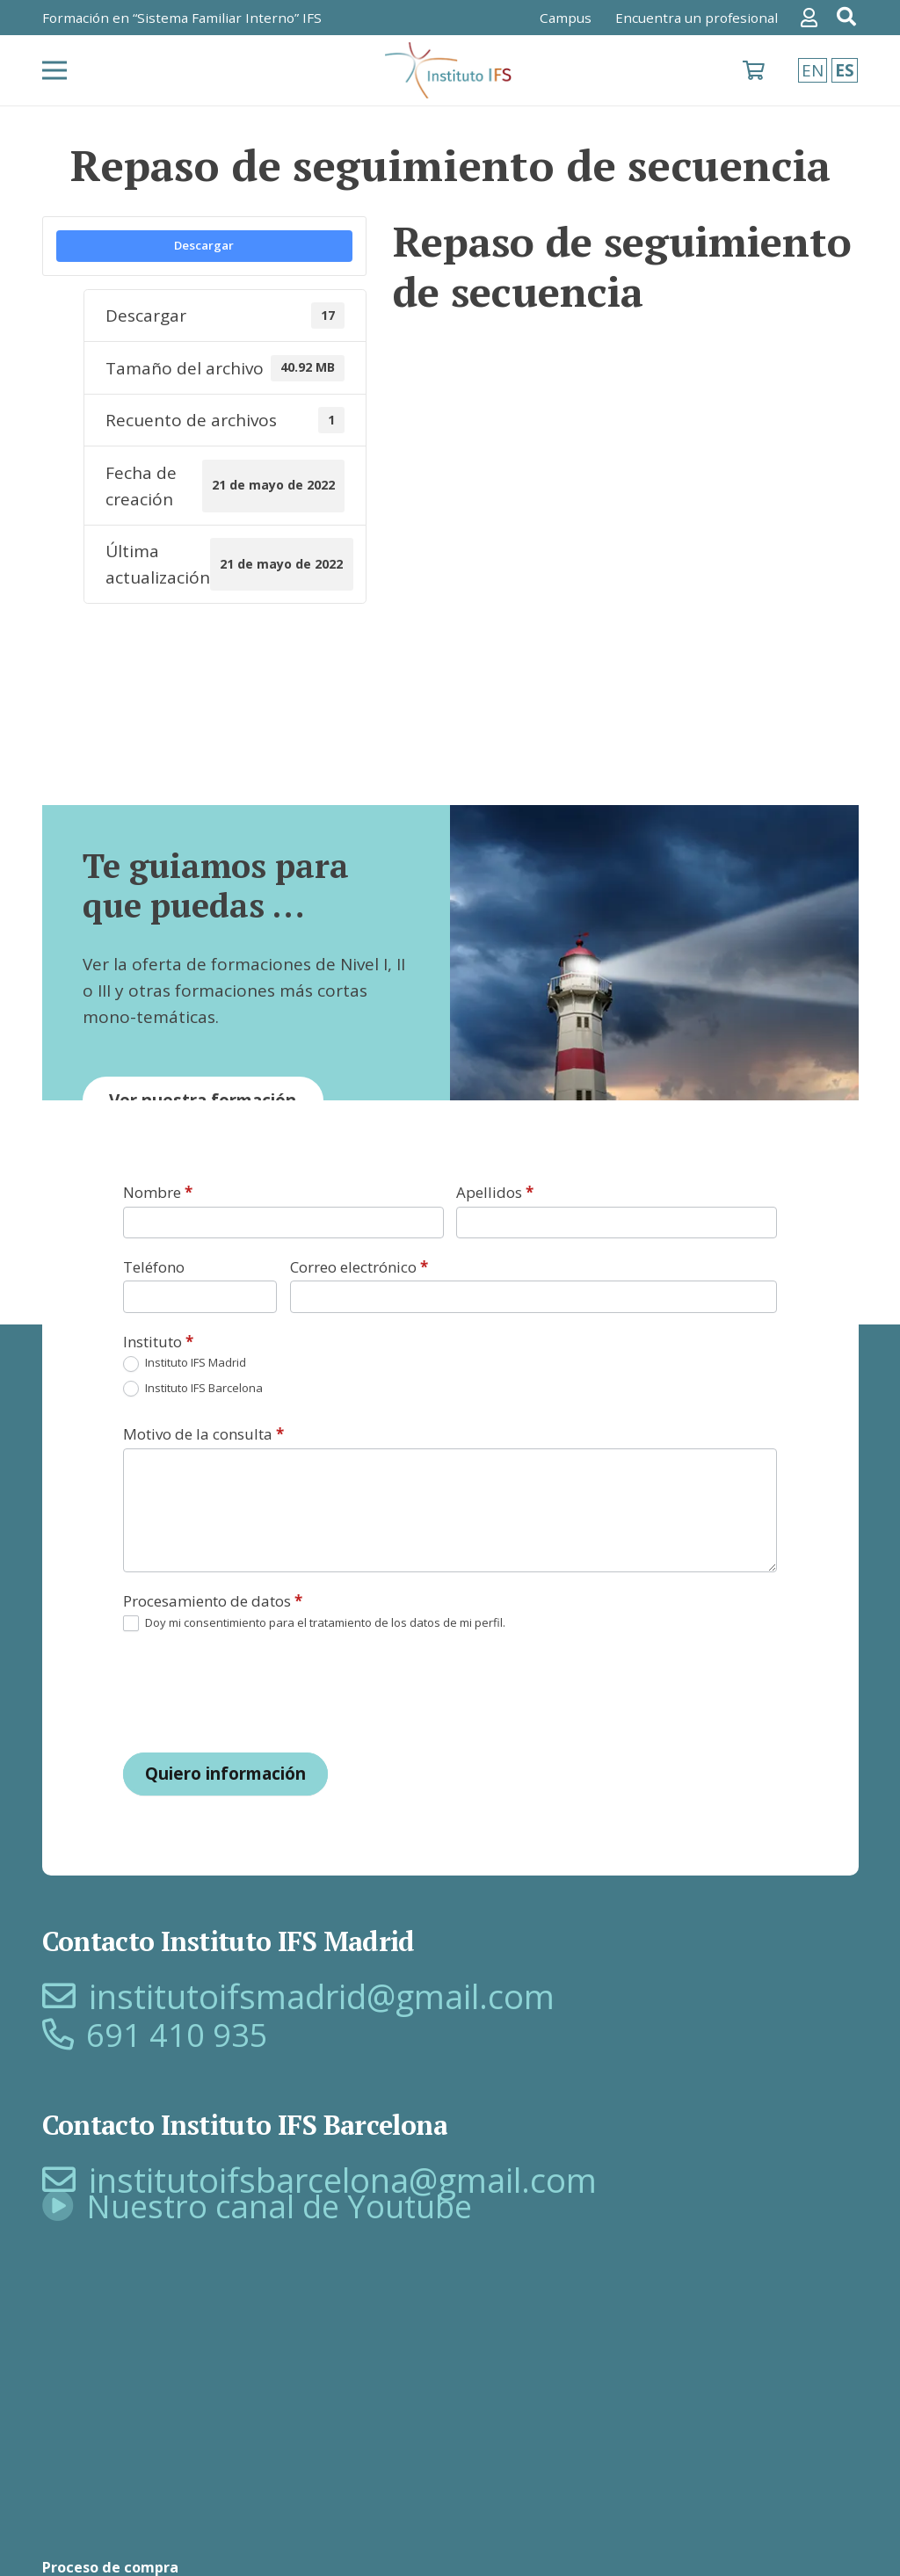 Image resolution: width=900 pixels, height=2576 pixels. I want to click on Motivo de la consulta, so click(203, 1434).